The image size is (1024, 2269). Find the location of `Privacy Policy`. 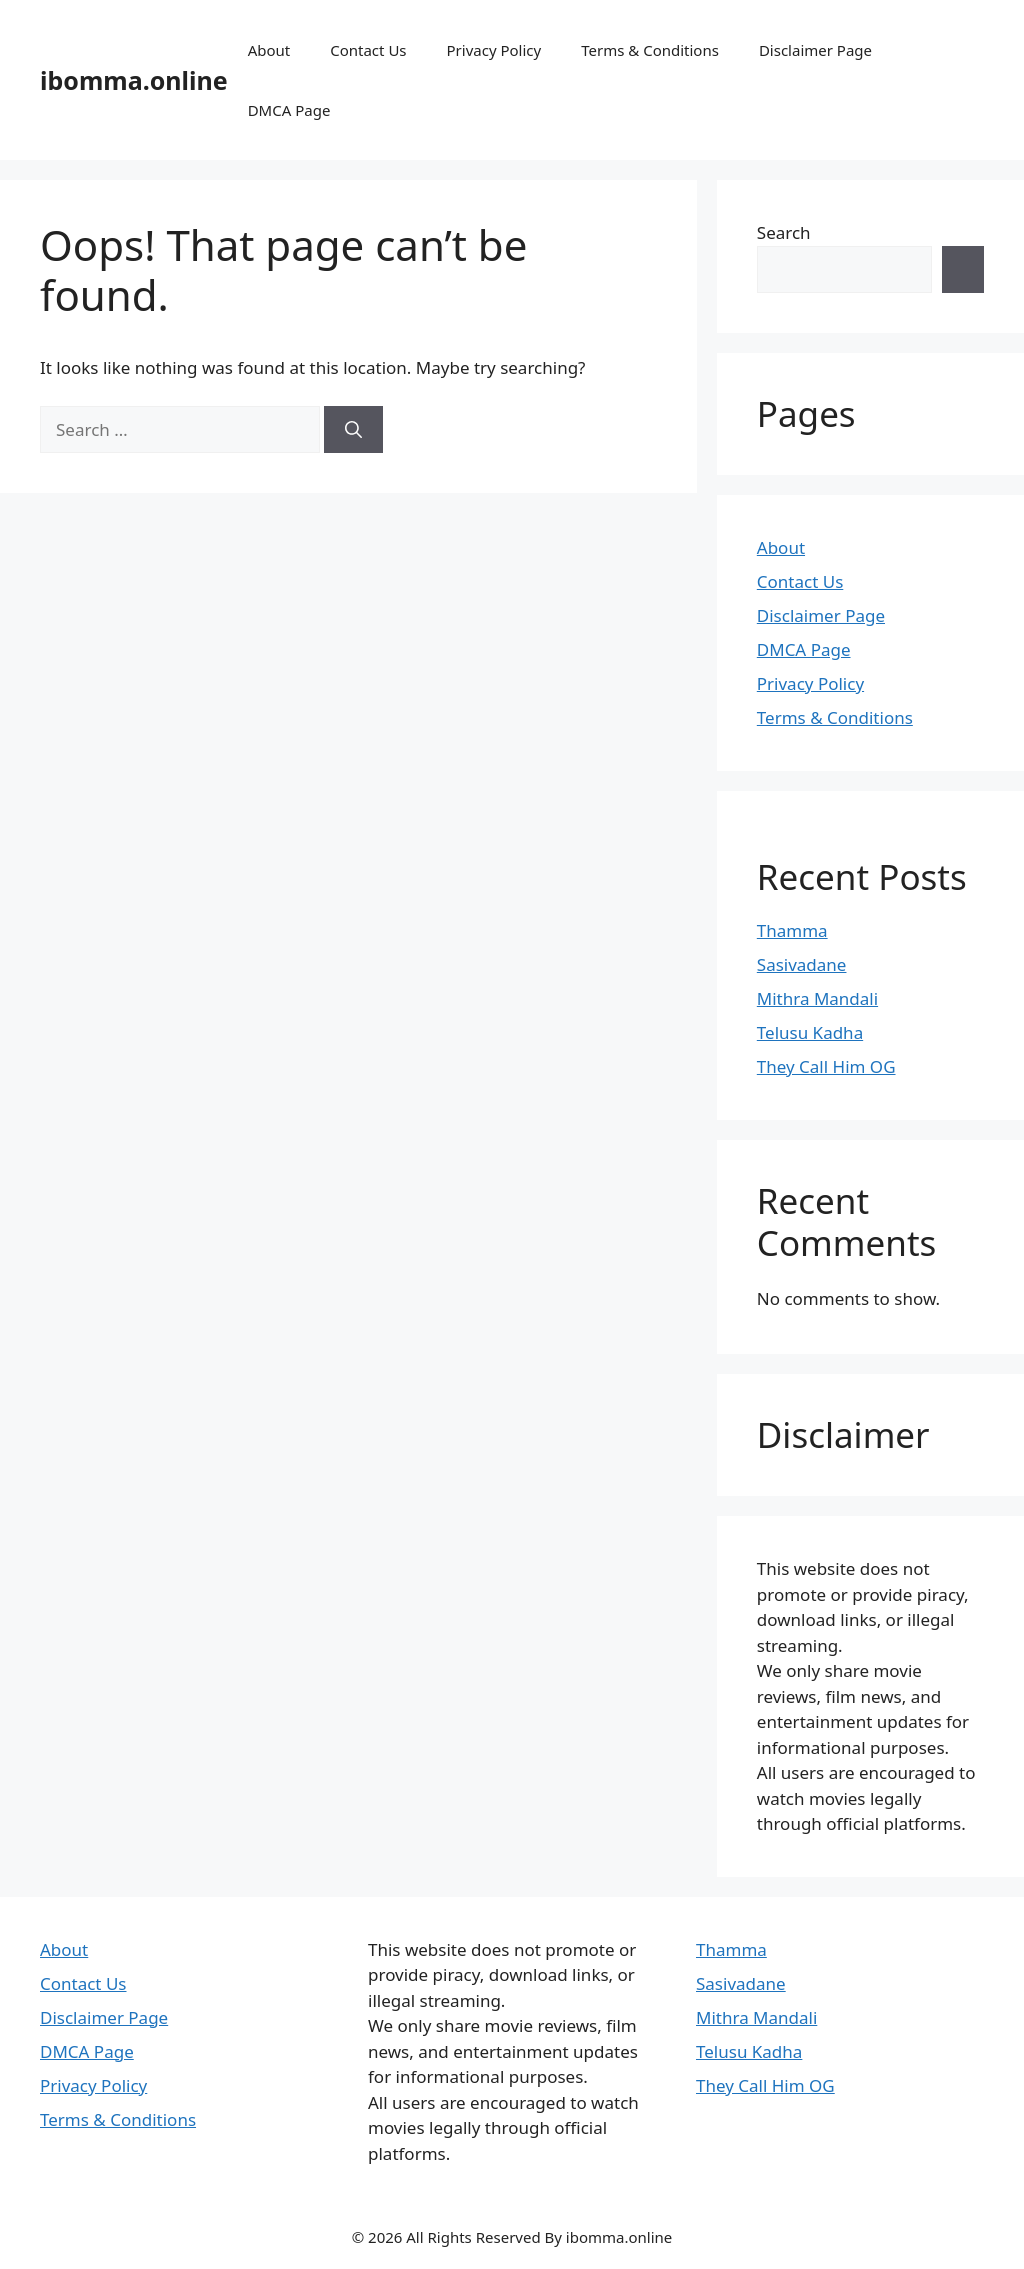

Privacy Policy is located at coordinates (494, 50).